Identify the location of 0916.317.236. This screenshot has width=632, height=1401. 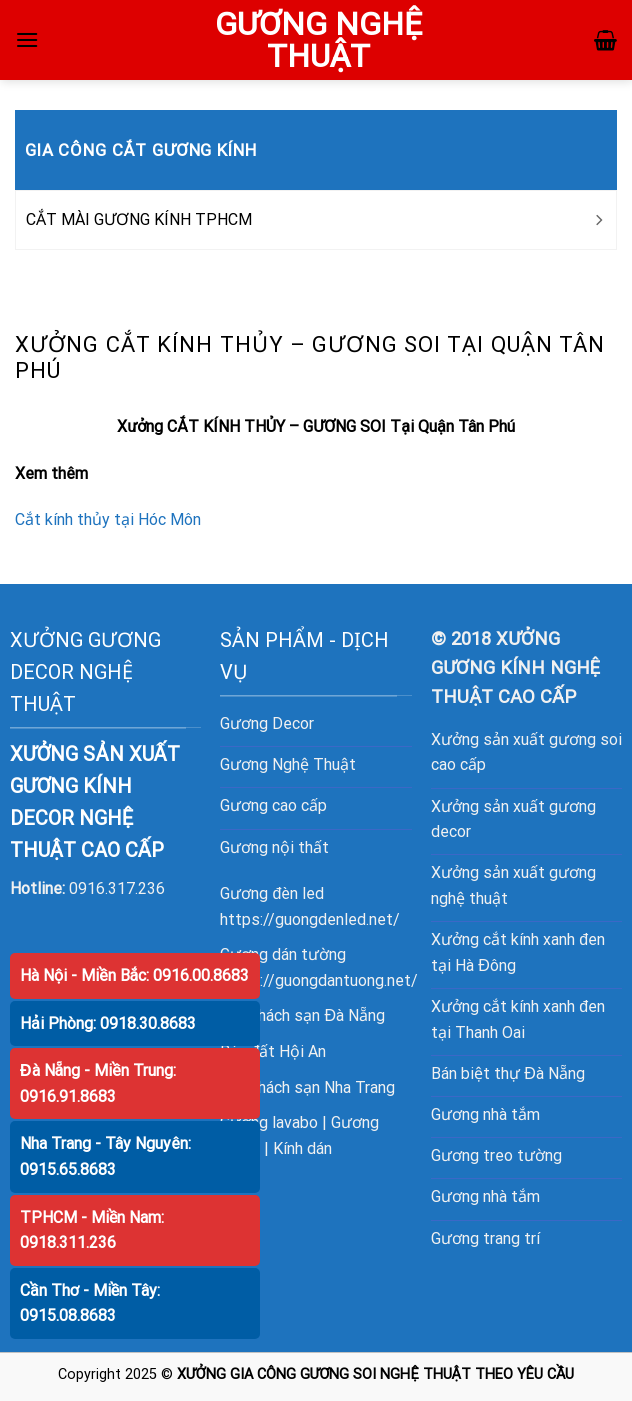
(117, 888).